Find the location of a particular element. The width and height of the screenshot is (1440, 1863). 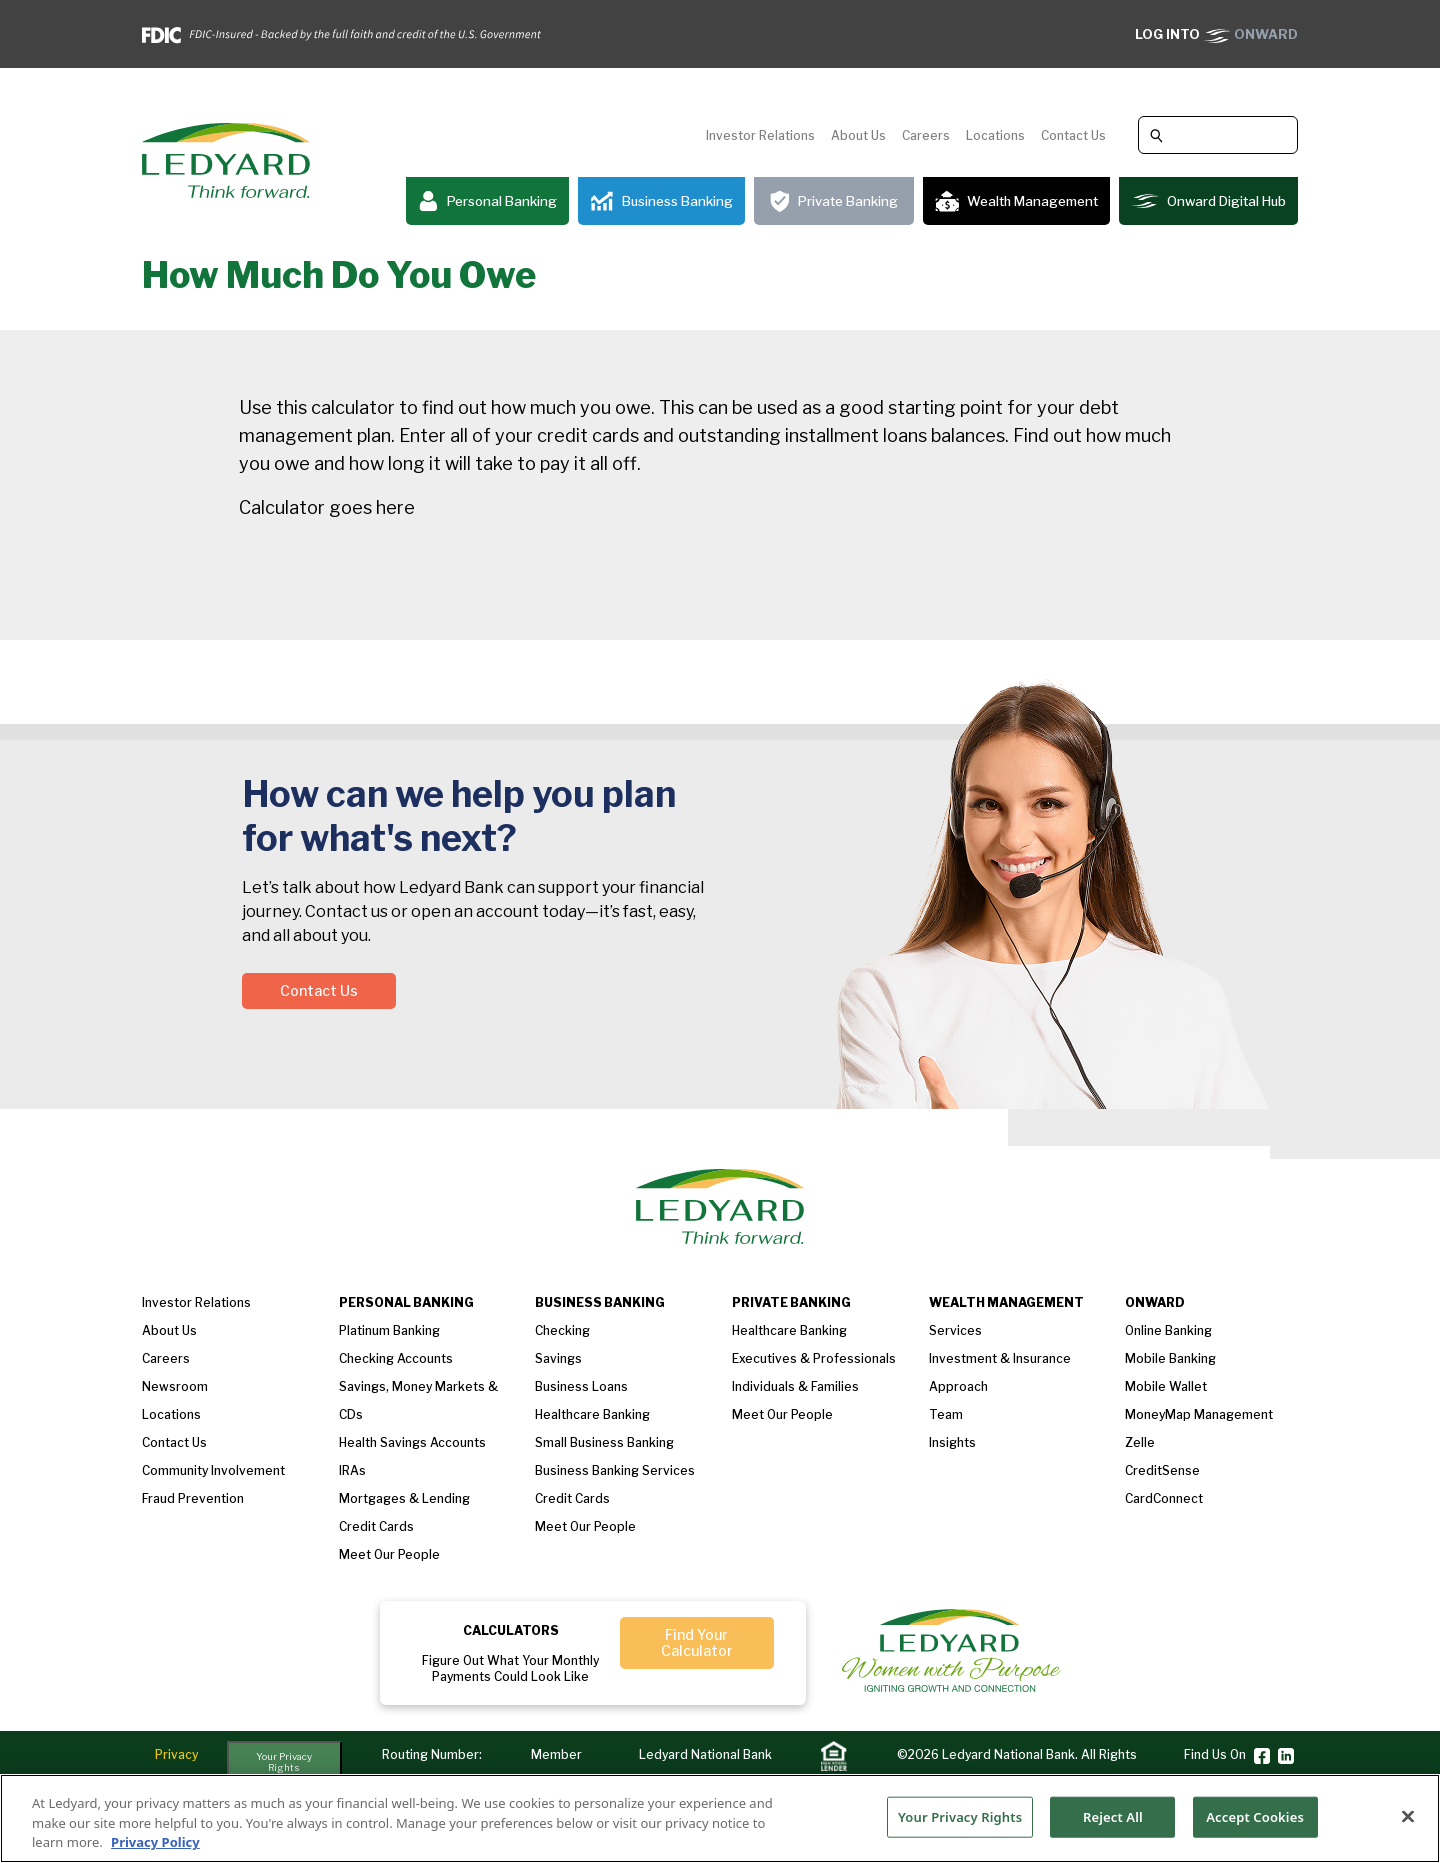

Careers is located at coordinates (926, 135).